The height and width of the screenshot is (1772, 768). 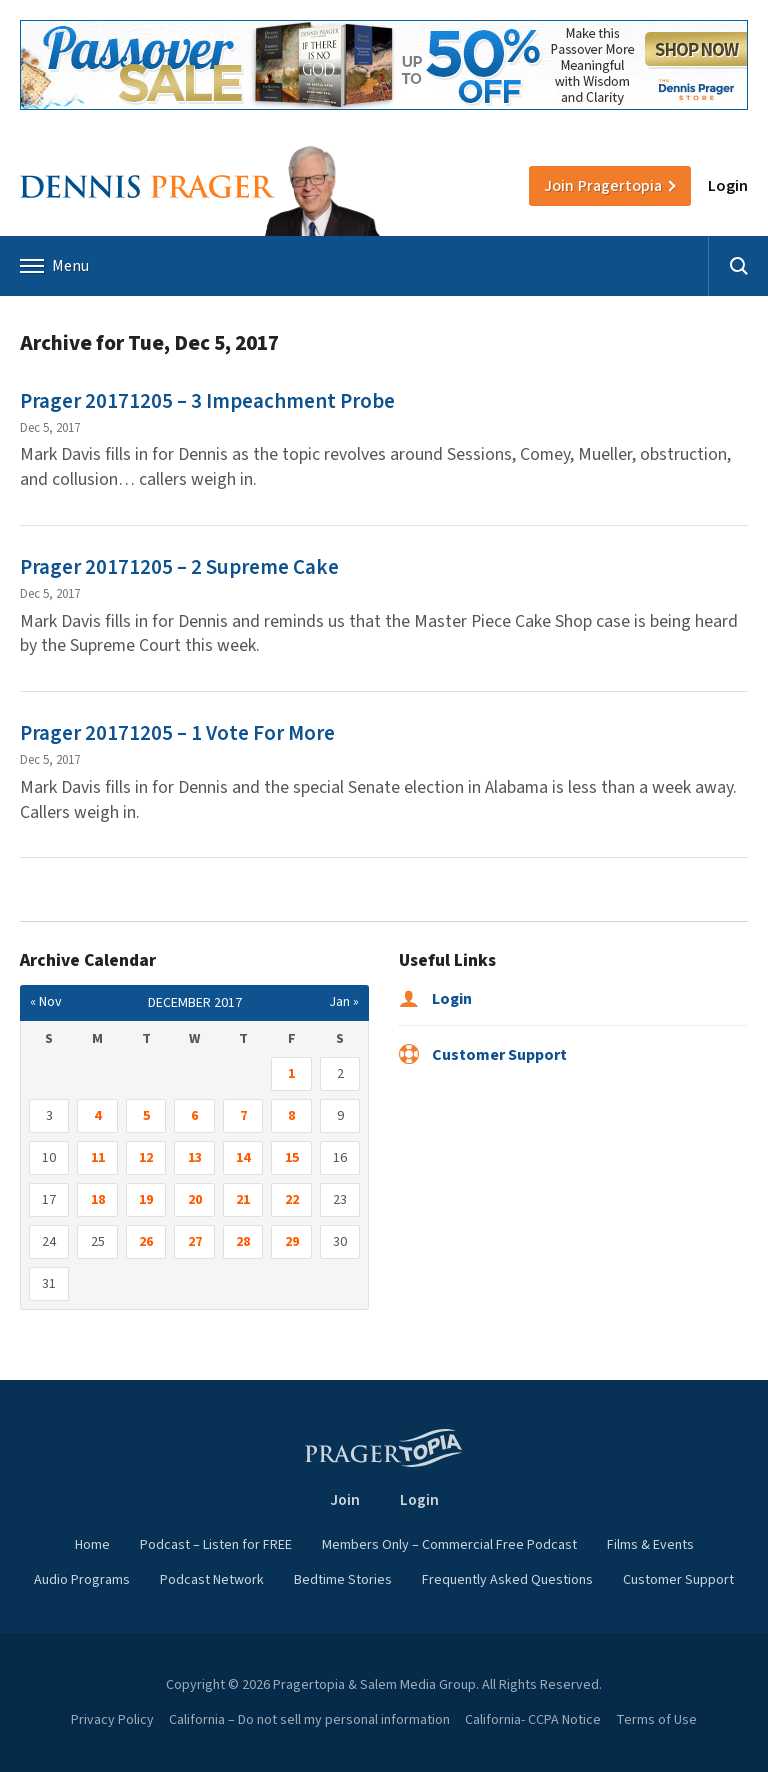 I want to click on 26 [Posts published on December 26, 2017], so click(x=146, y=1242).